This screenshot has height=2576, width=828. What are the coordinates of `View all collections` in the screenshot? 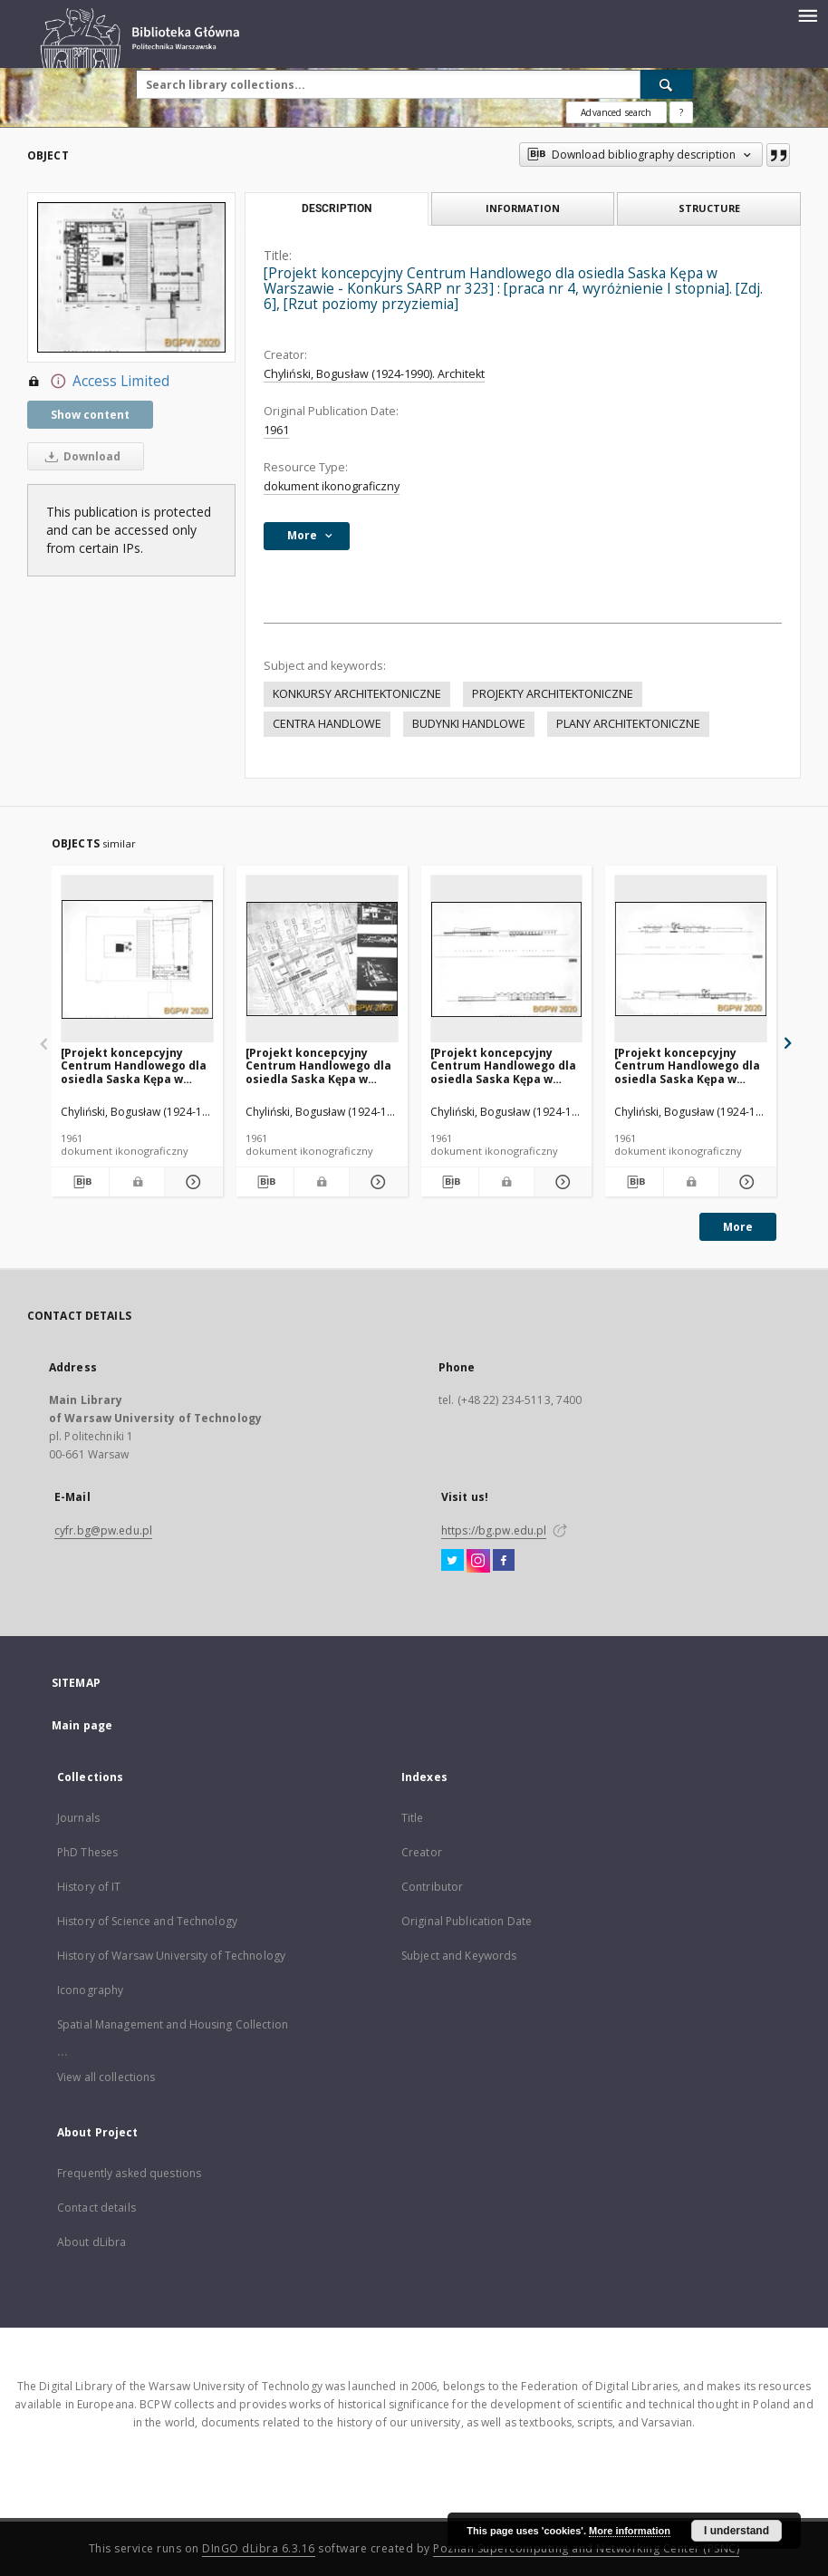 It's located at (106, 2077).